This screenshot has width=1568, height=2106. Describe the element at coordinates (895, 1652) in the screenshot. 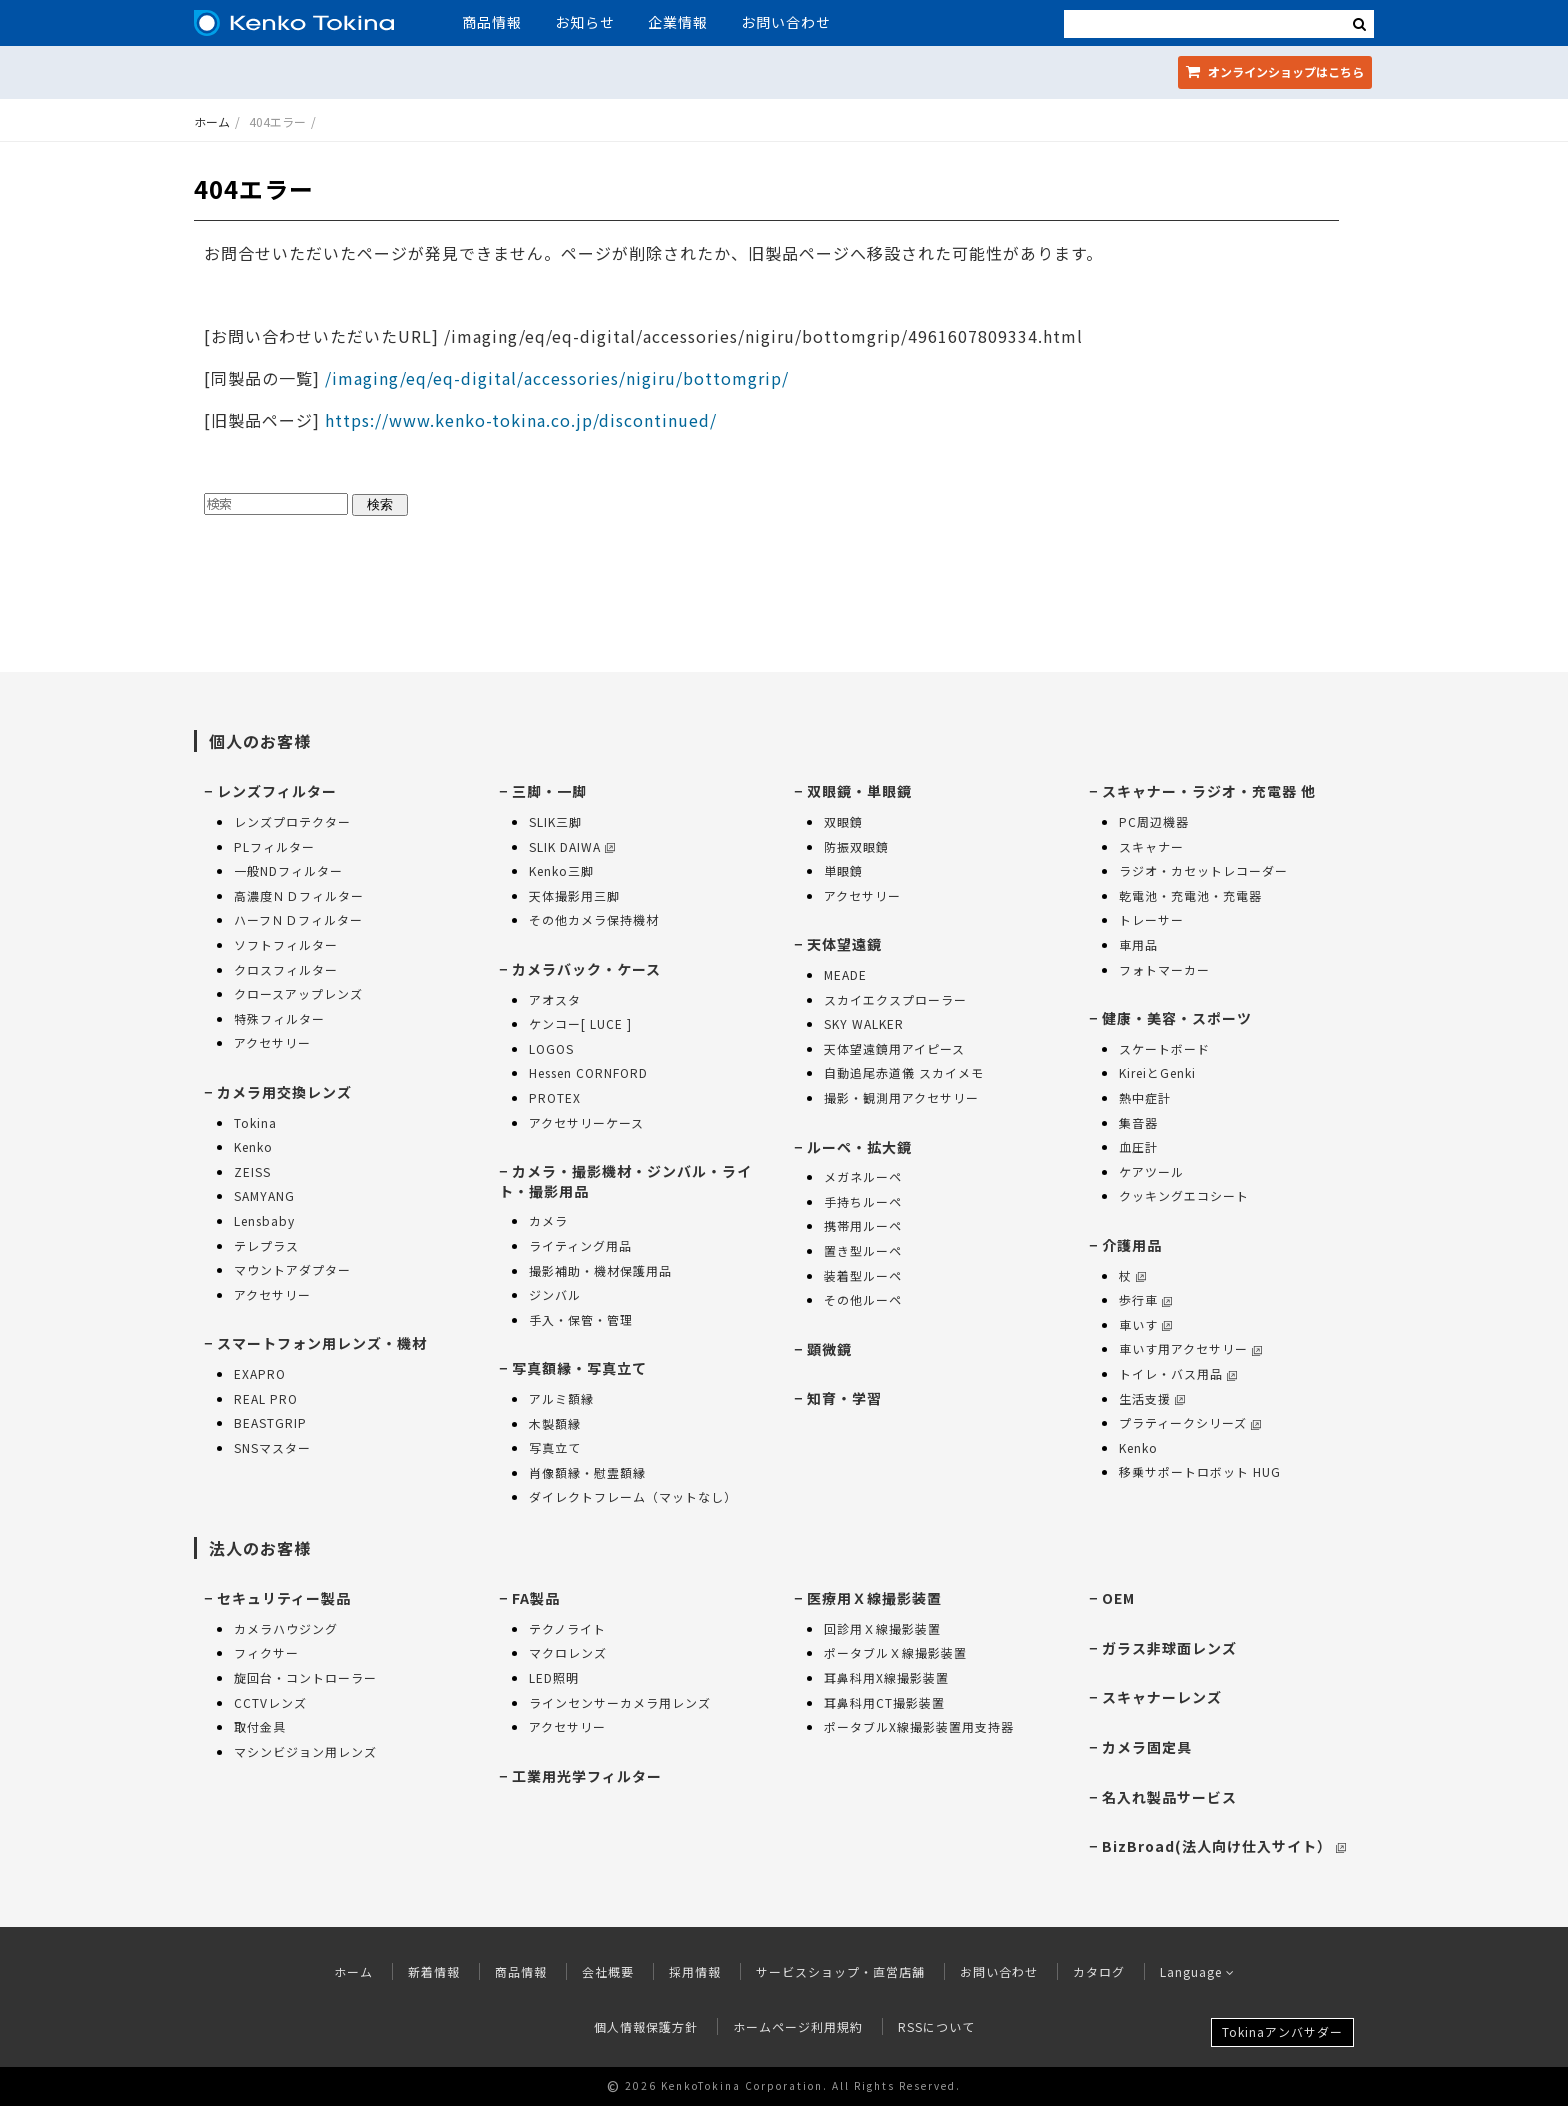

I see `ポータブルＸ線撮影装置` at that location.